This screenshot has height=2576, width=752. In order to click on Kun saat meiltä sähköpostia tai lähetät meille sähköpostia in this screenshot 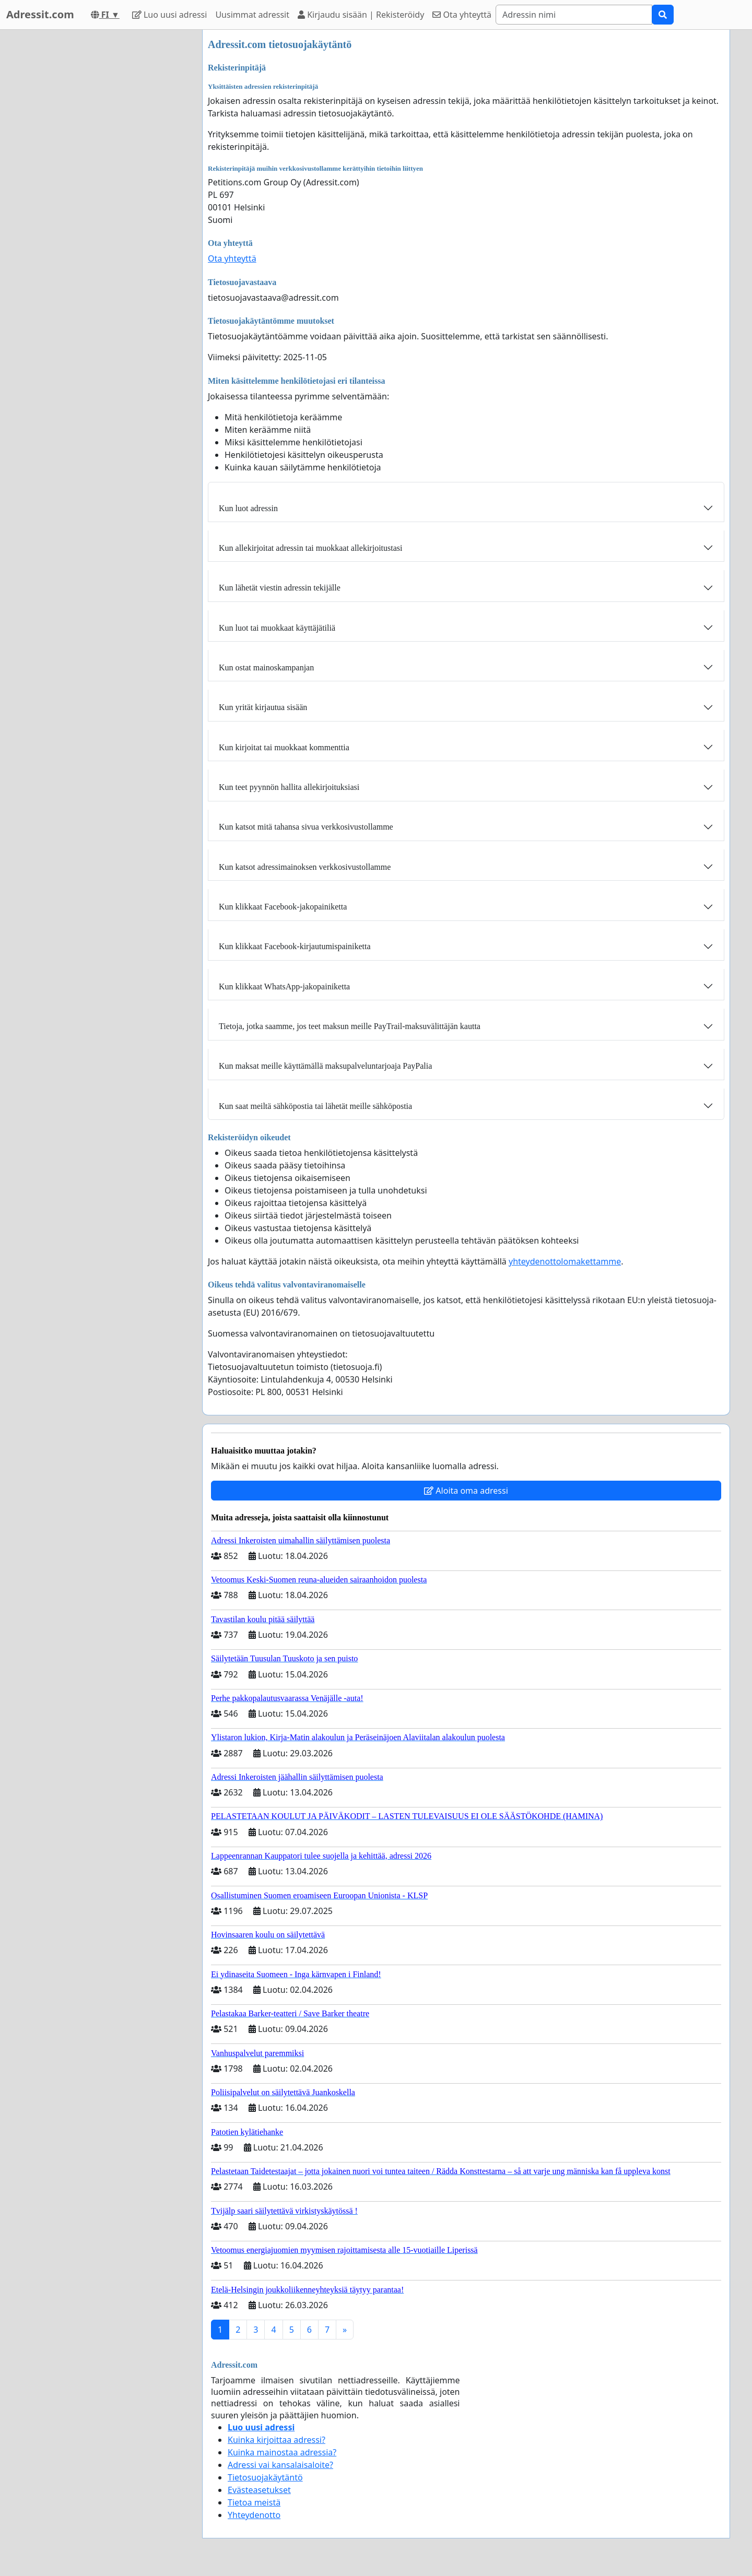, I will do `click(315, 1106)`.